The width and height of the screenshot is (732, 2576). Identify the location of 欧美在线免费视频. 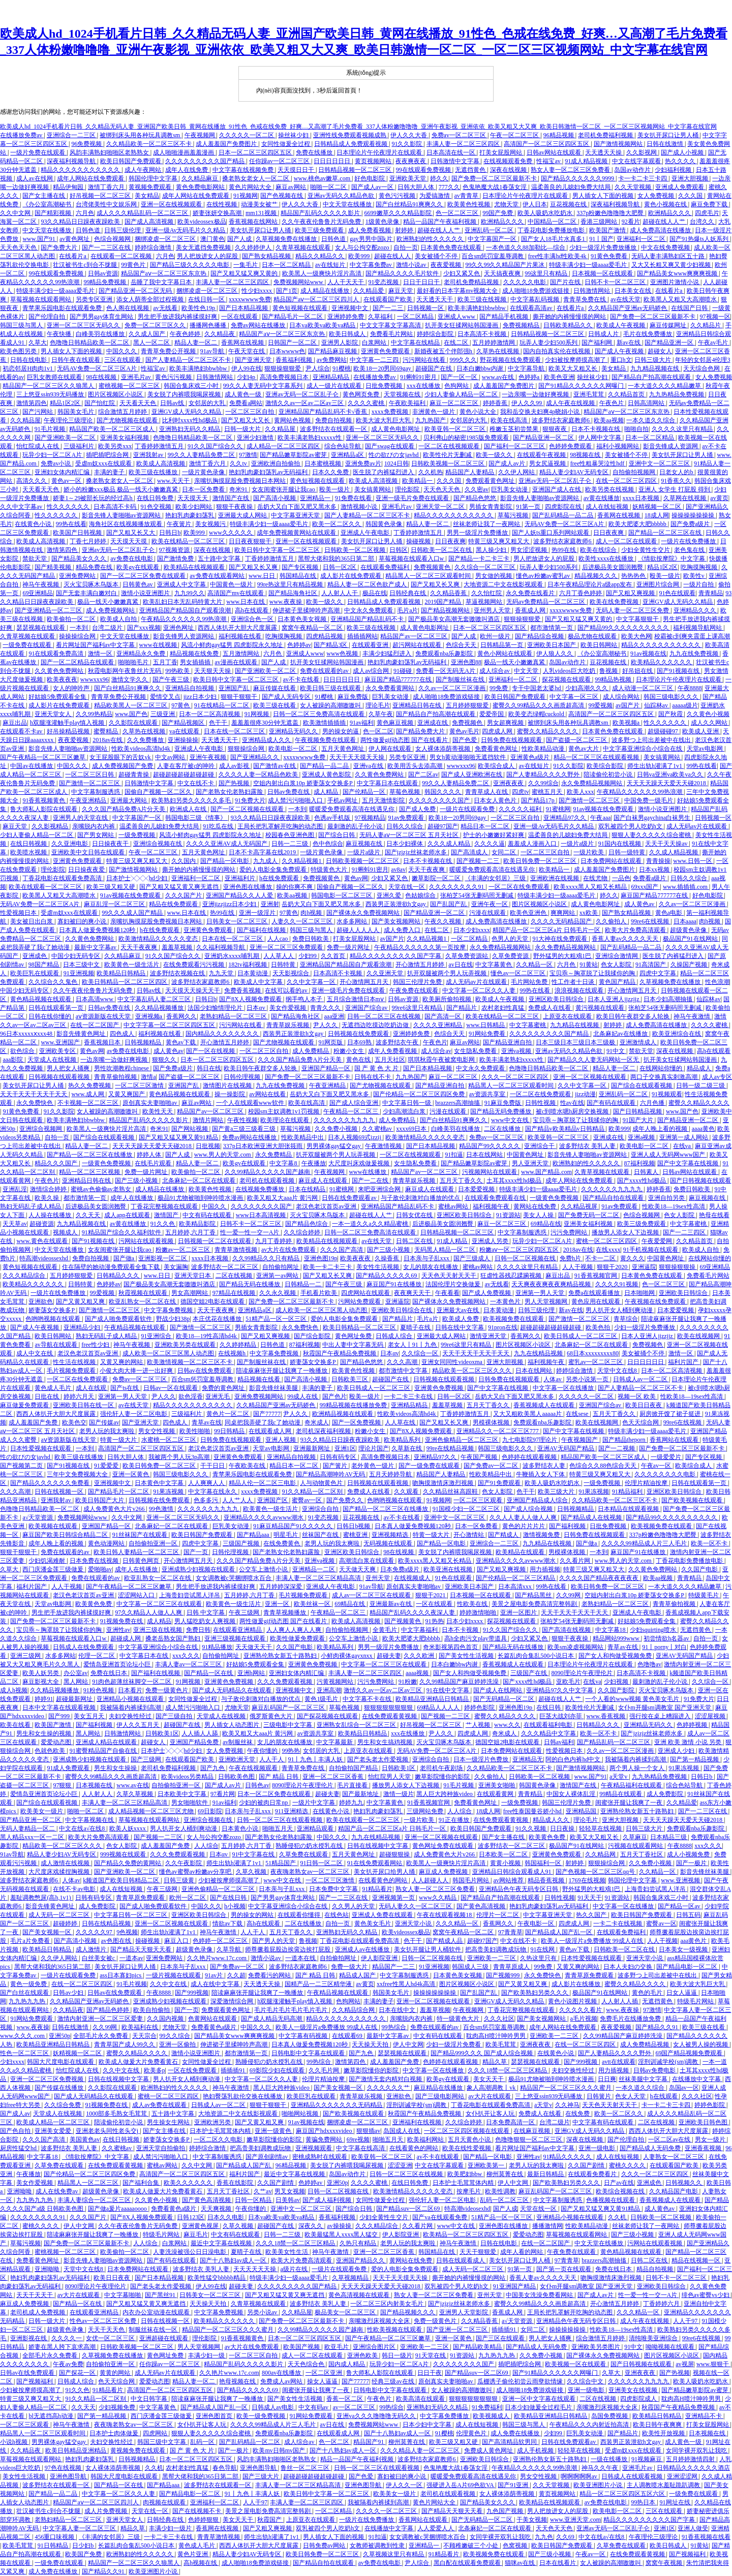
(615, 601).